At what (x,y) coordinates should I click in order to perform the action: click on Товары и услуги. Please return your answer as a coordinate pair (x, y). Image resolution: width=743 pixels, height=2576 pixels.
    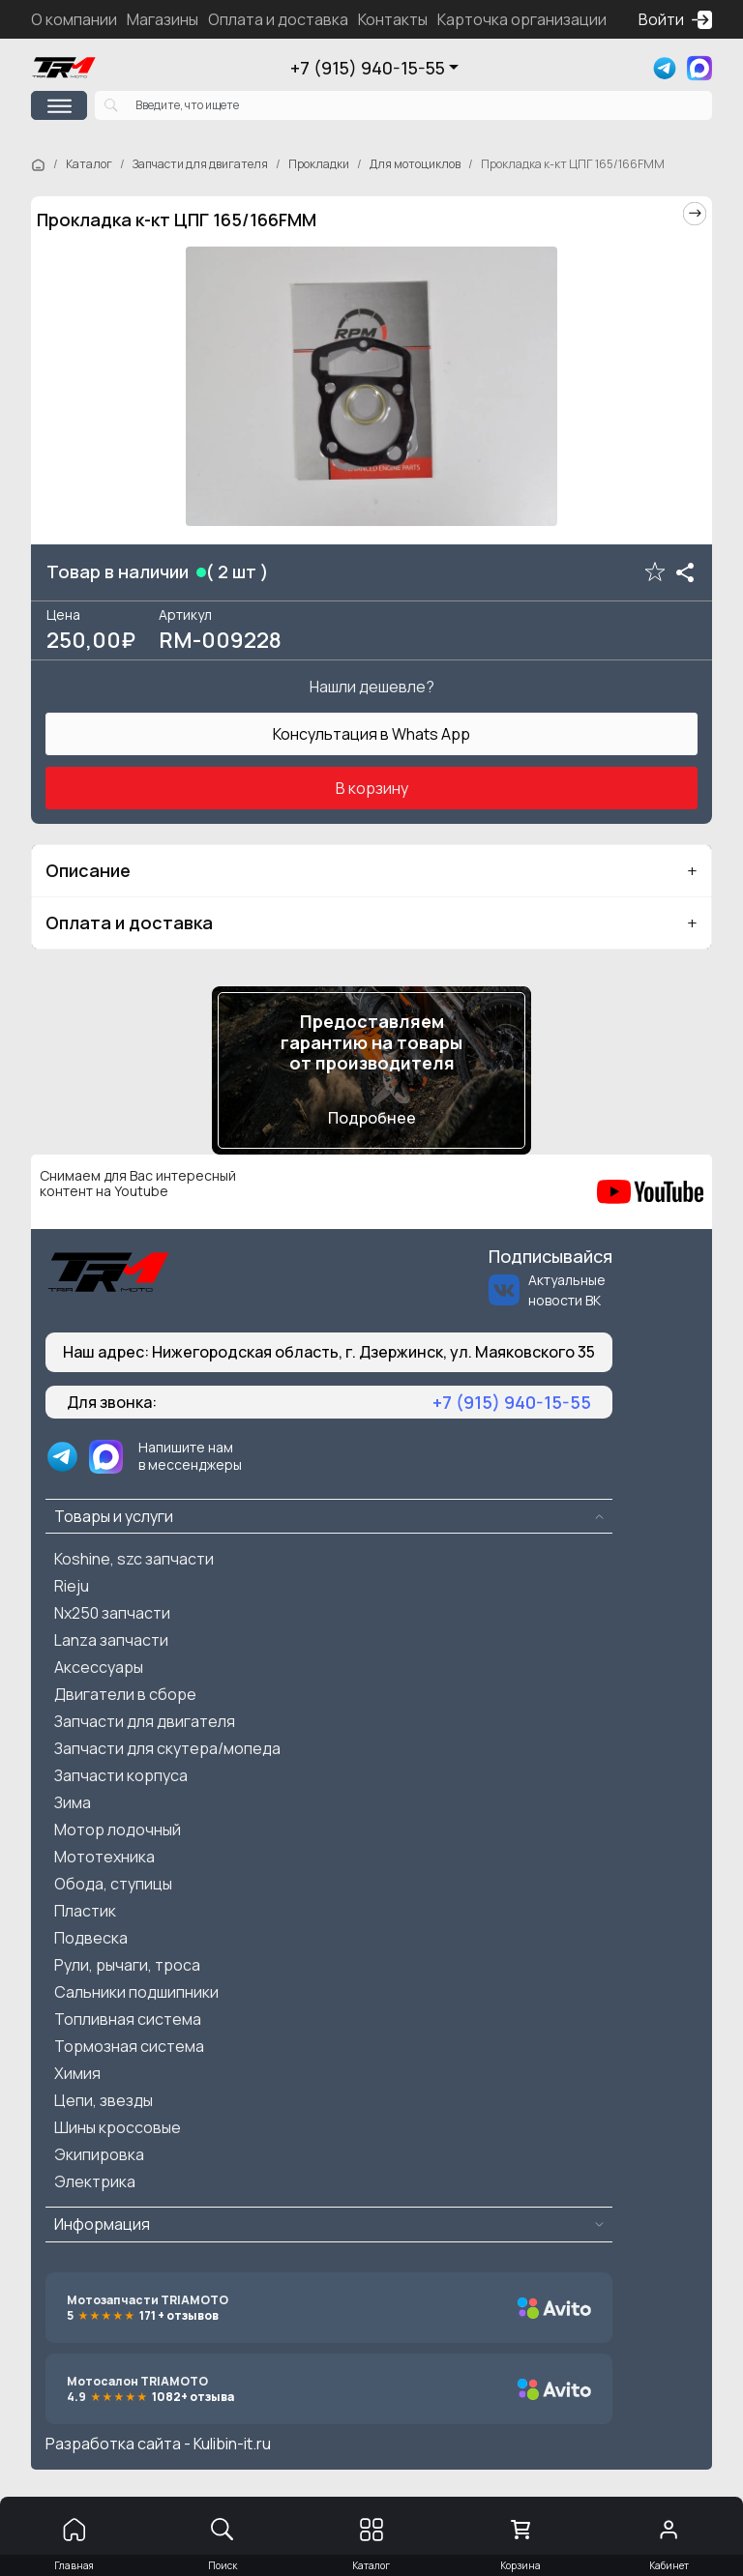
    Looking at the image, I should click on (113, 1516).